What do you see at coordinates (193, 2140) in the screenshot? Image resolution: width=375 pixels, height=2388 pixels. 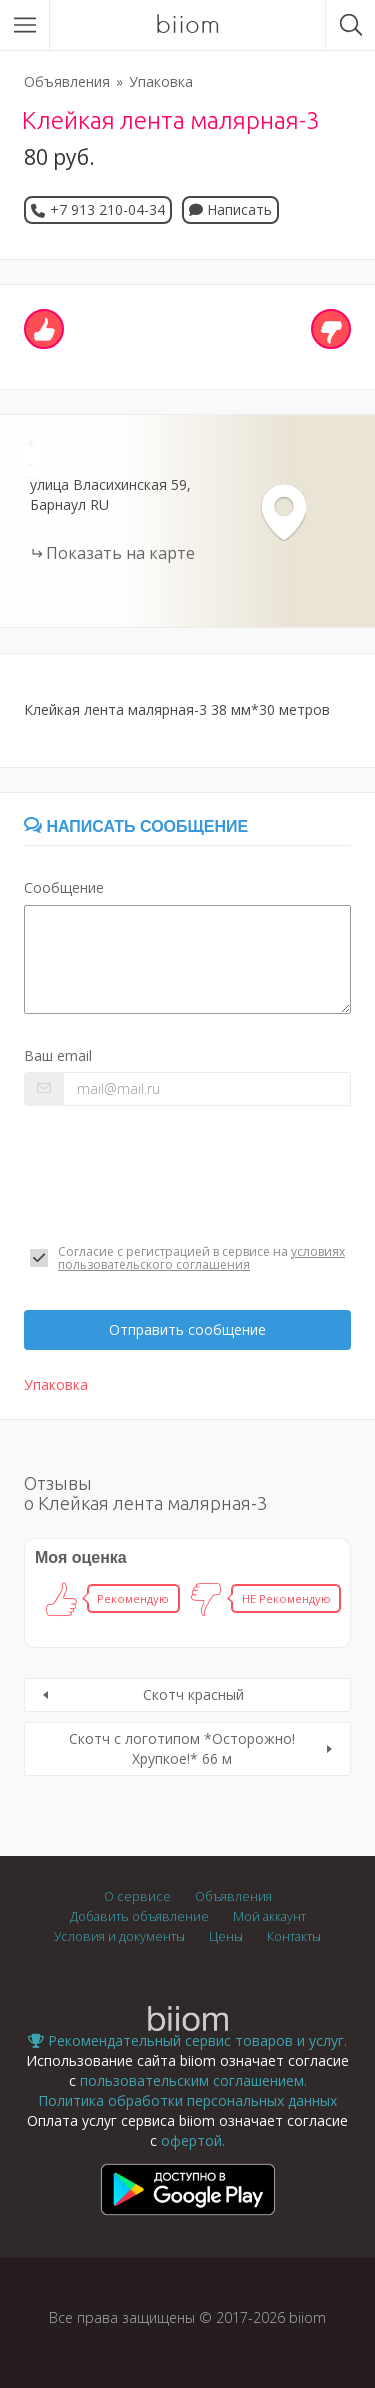 I see `офертой.` at bounding box center [193, 2140].